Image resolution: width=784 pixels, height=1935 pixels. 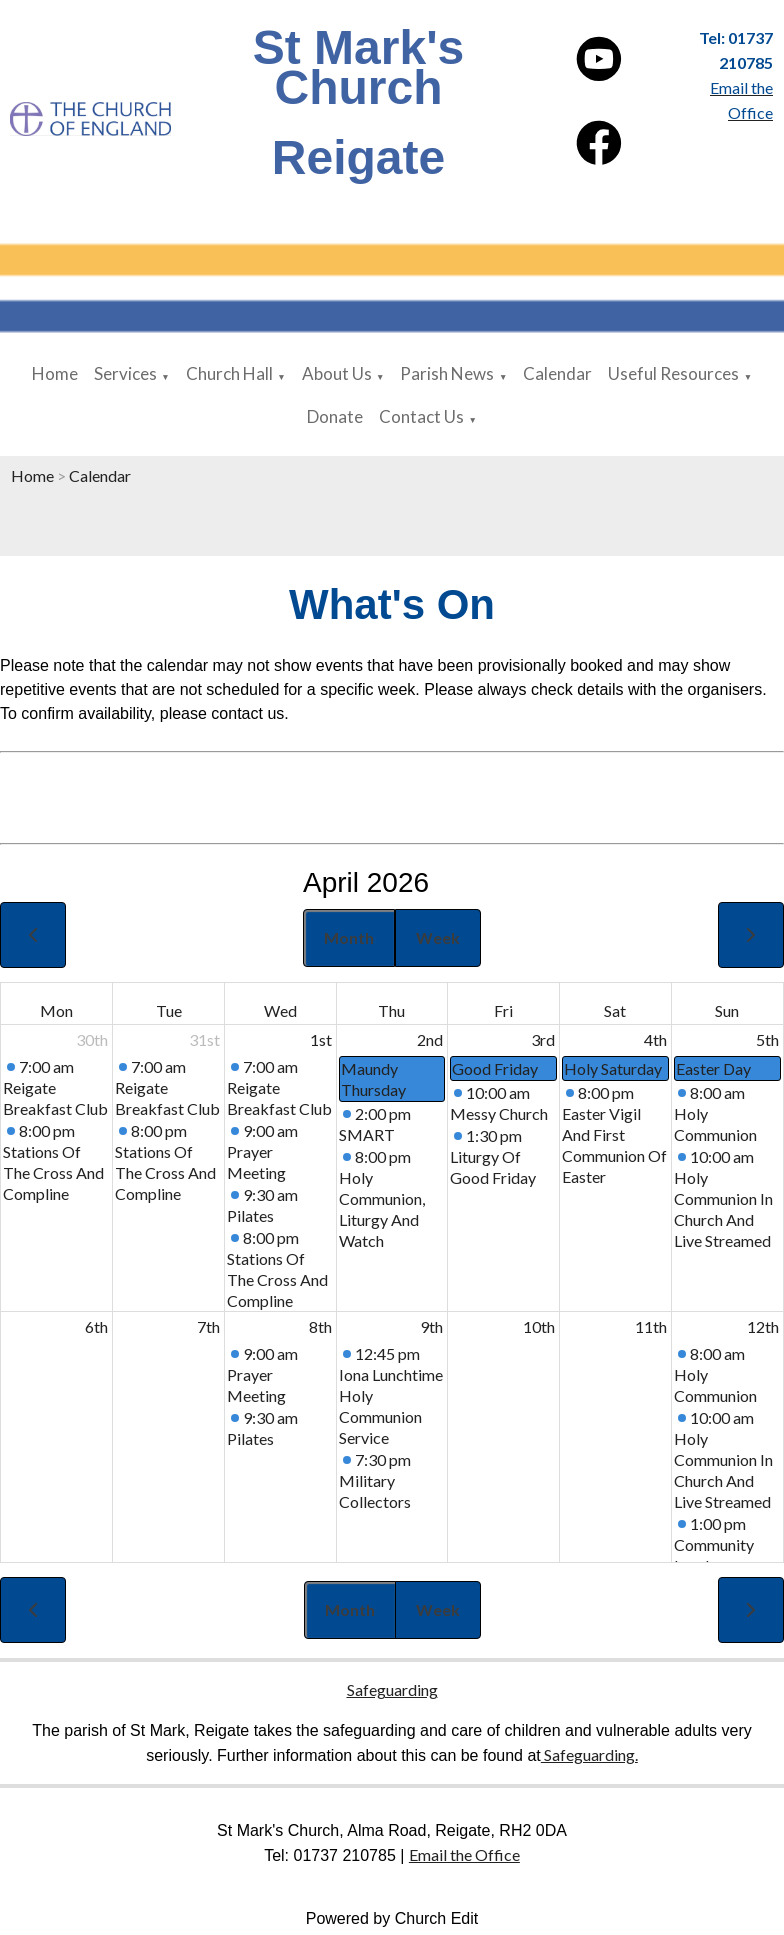 I want to click on Month, so click(x=349, y=937).